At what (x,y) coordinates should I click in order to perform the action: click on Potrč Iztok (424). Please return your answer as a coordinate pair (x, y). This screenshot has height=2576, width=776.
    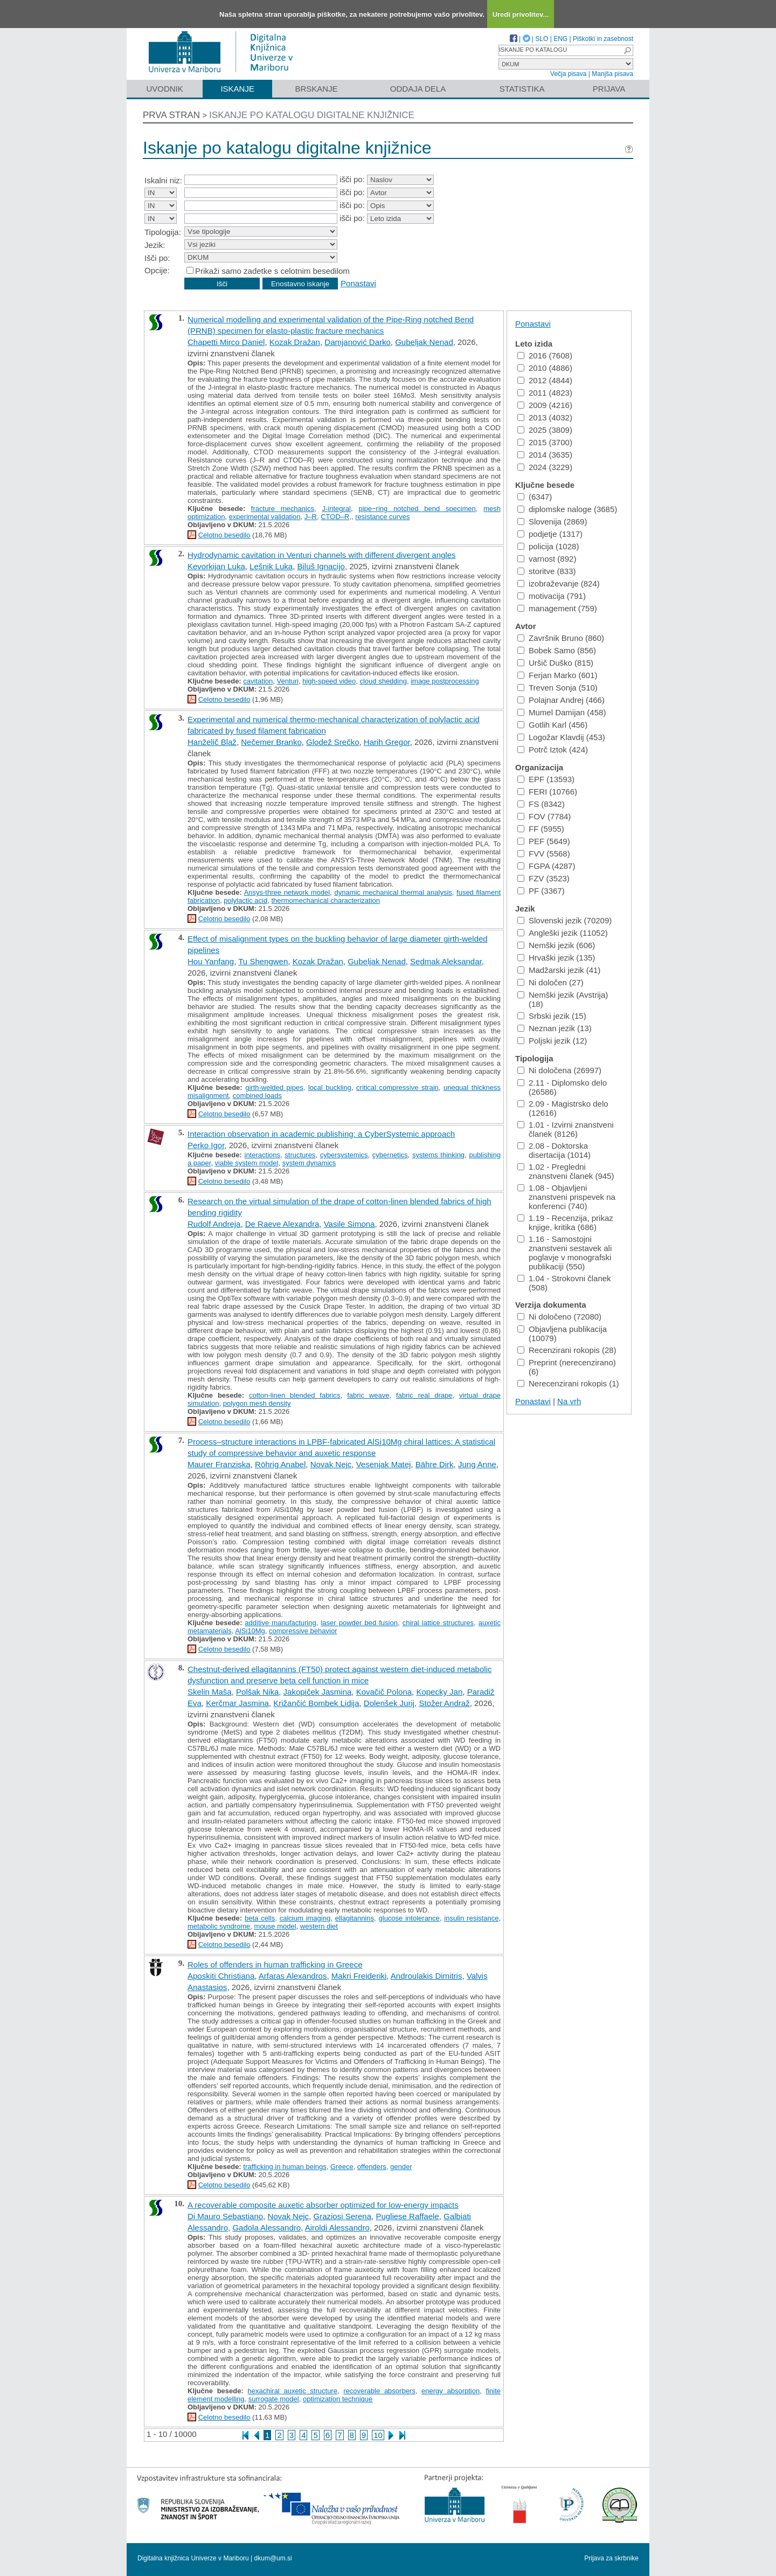
    Looking at the image, I should click on (552, 749).